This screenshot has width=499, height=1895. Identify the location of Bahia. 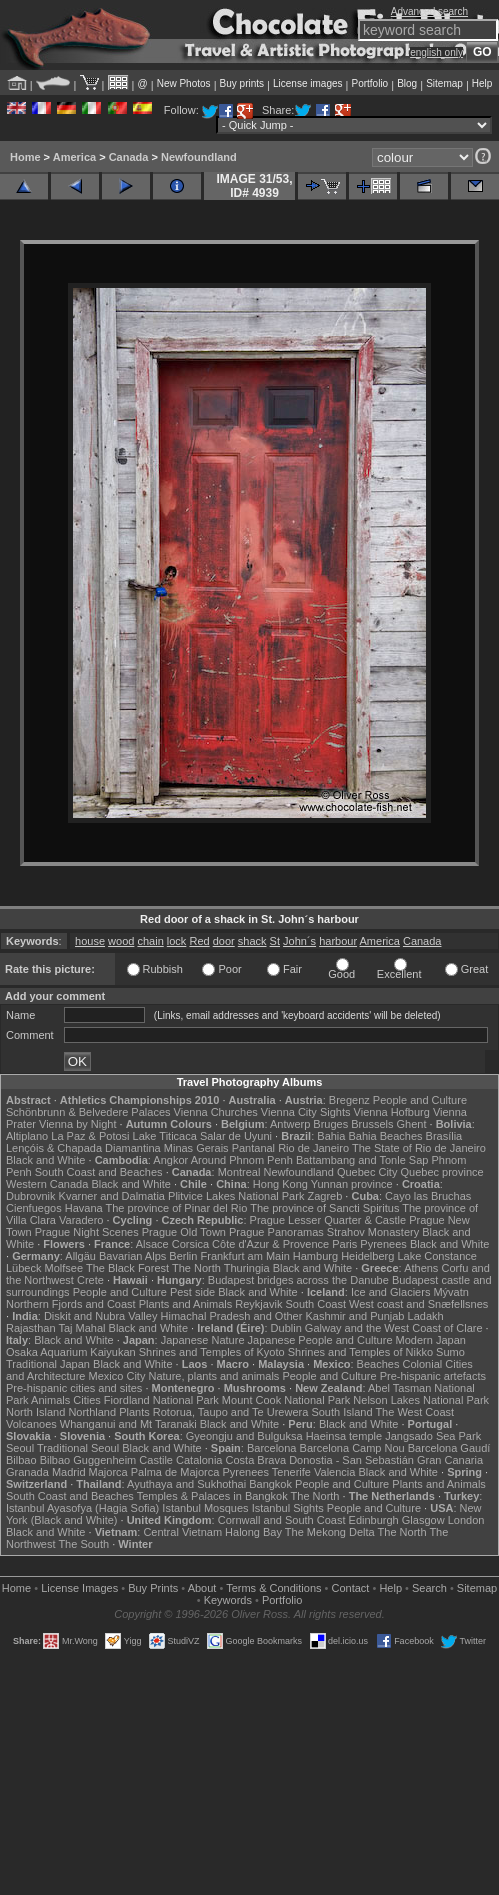
(331, 1136).